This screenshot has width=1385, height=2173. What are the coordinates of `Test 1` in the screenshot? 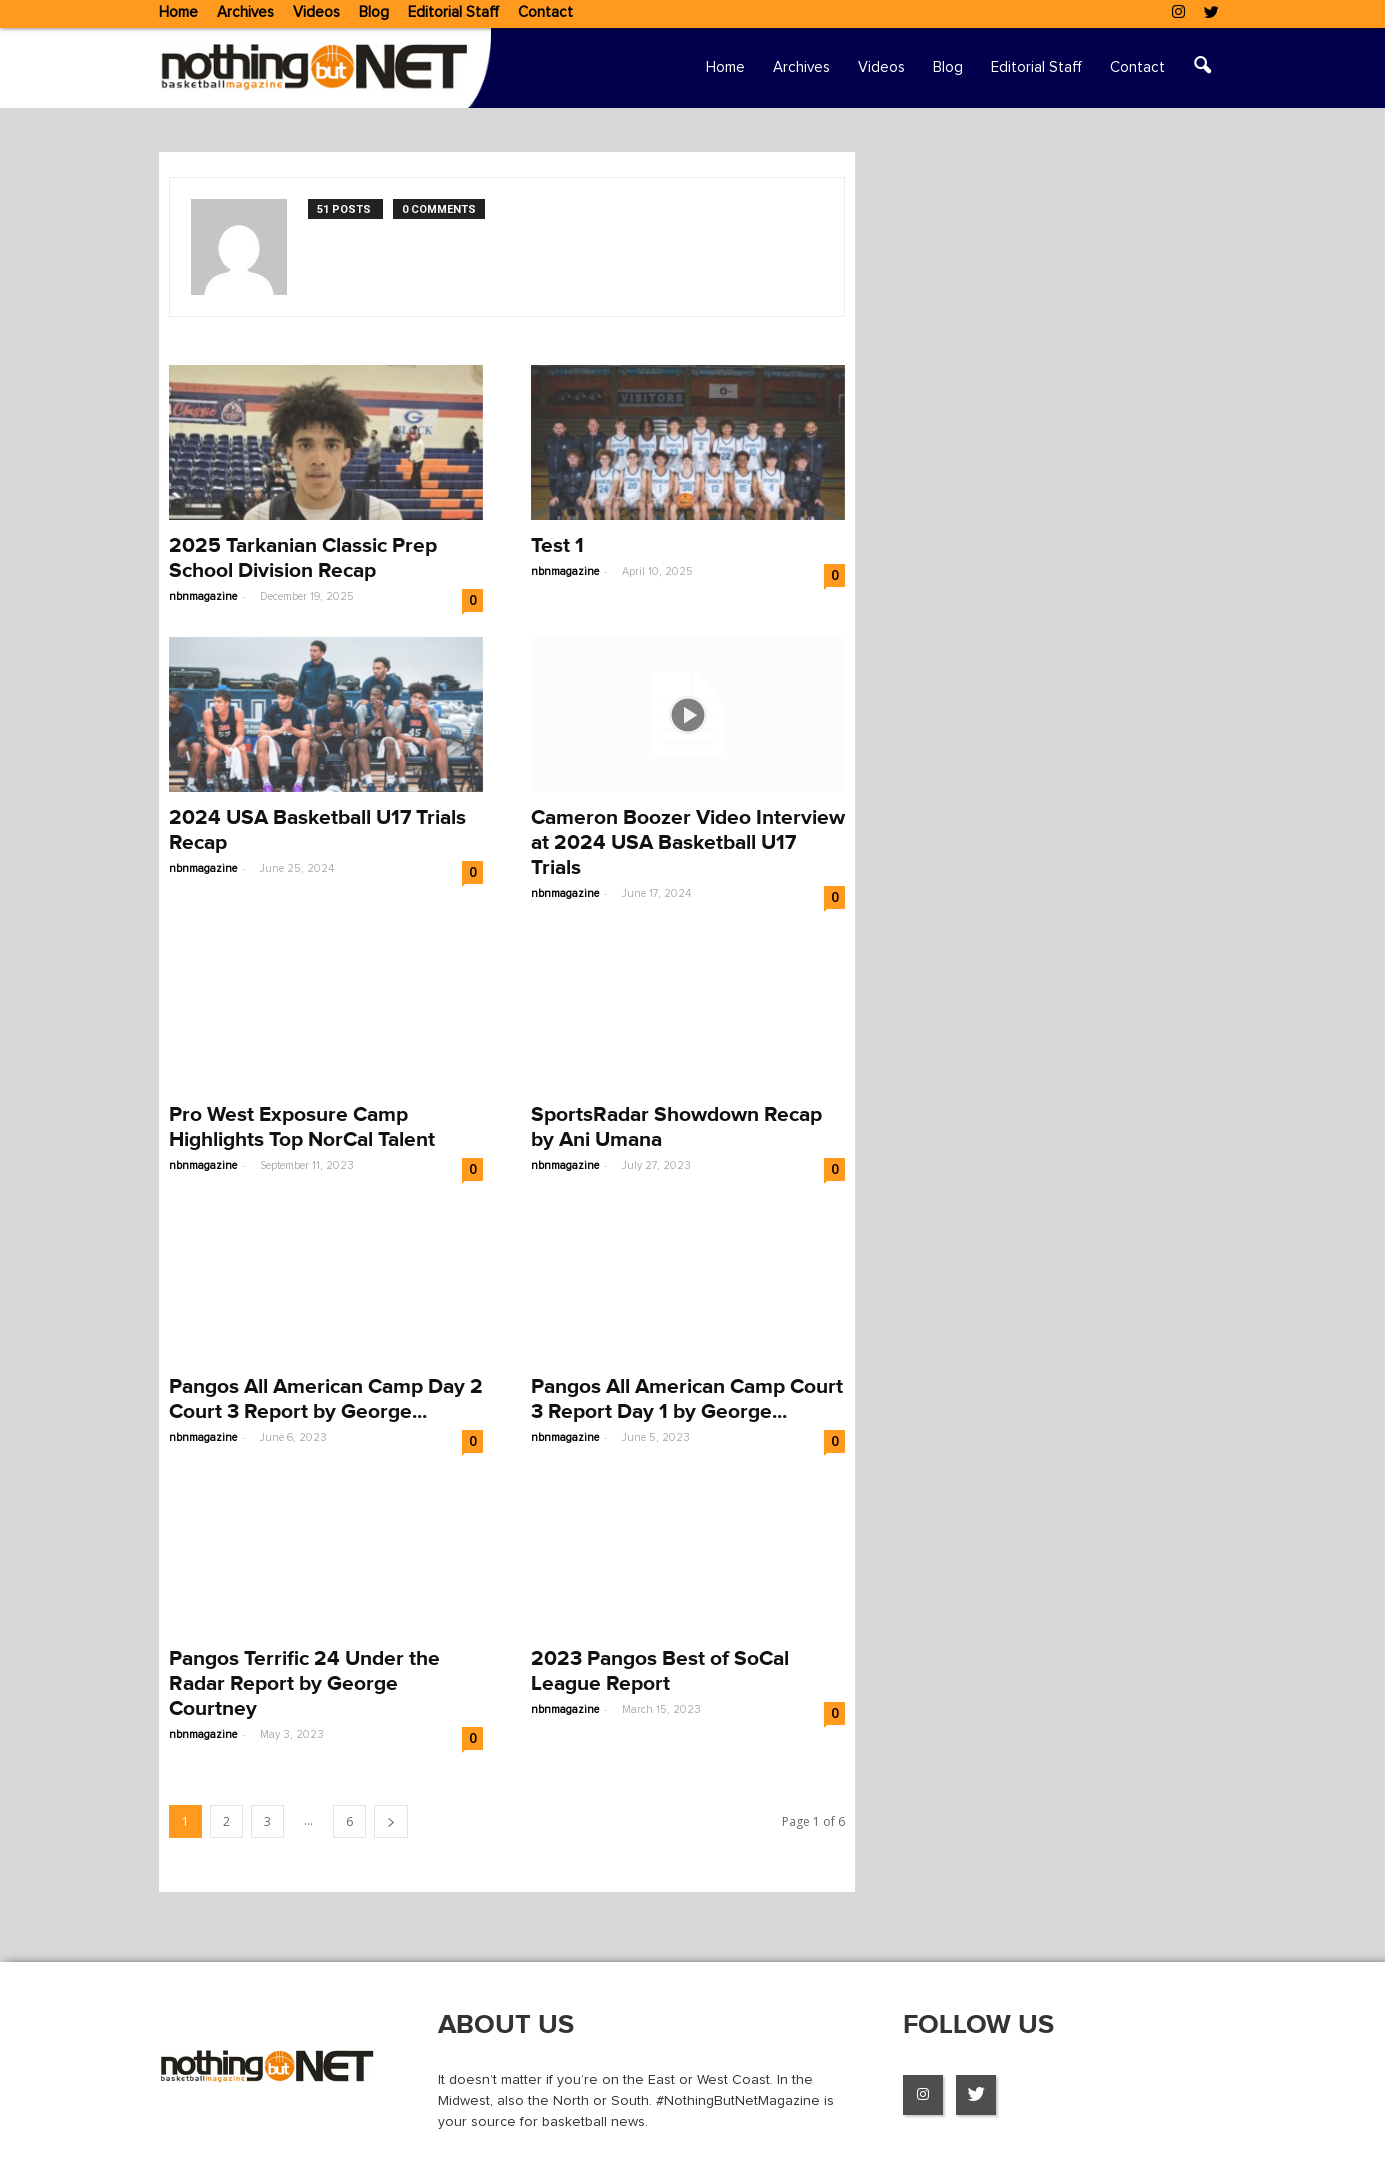 It's located at (557, 545).